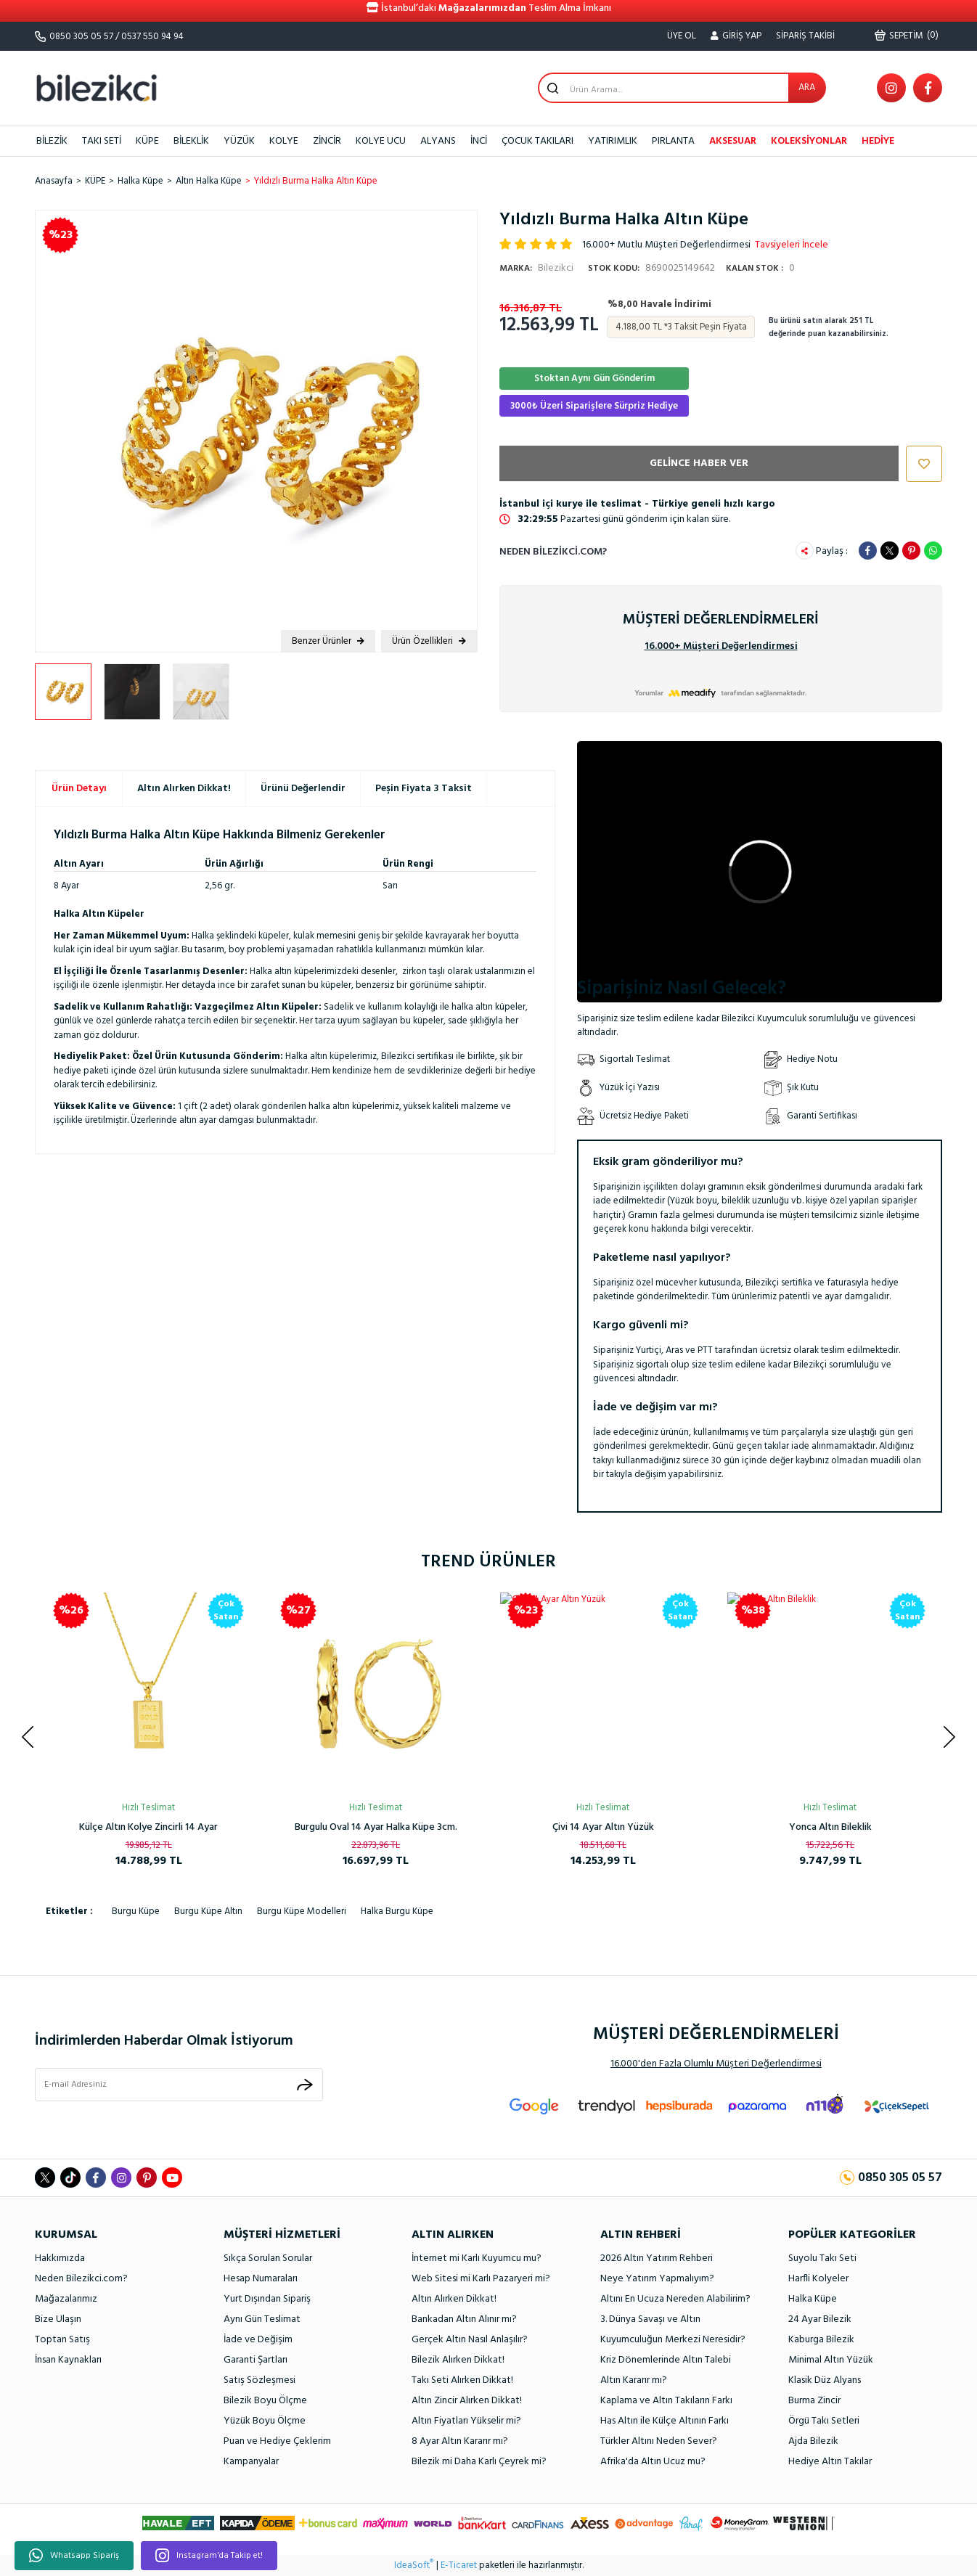  I want to click on Garanti Şartları, so click(255, 2360).